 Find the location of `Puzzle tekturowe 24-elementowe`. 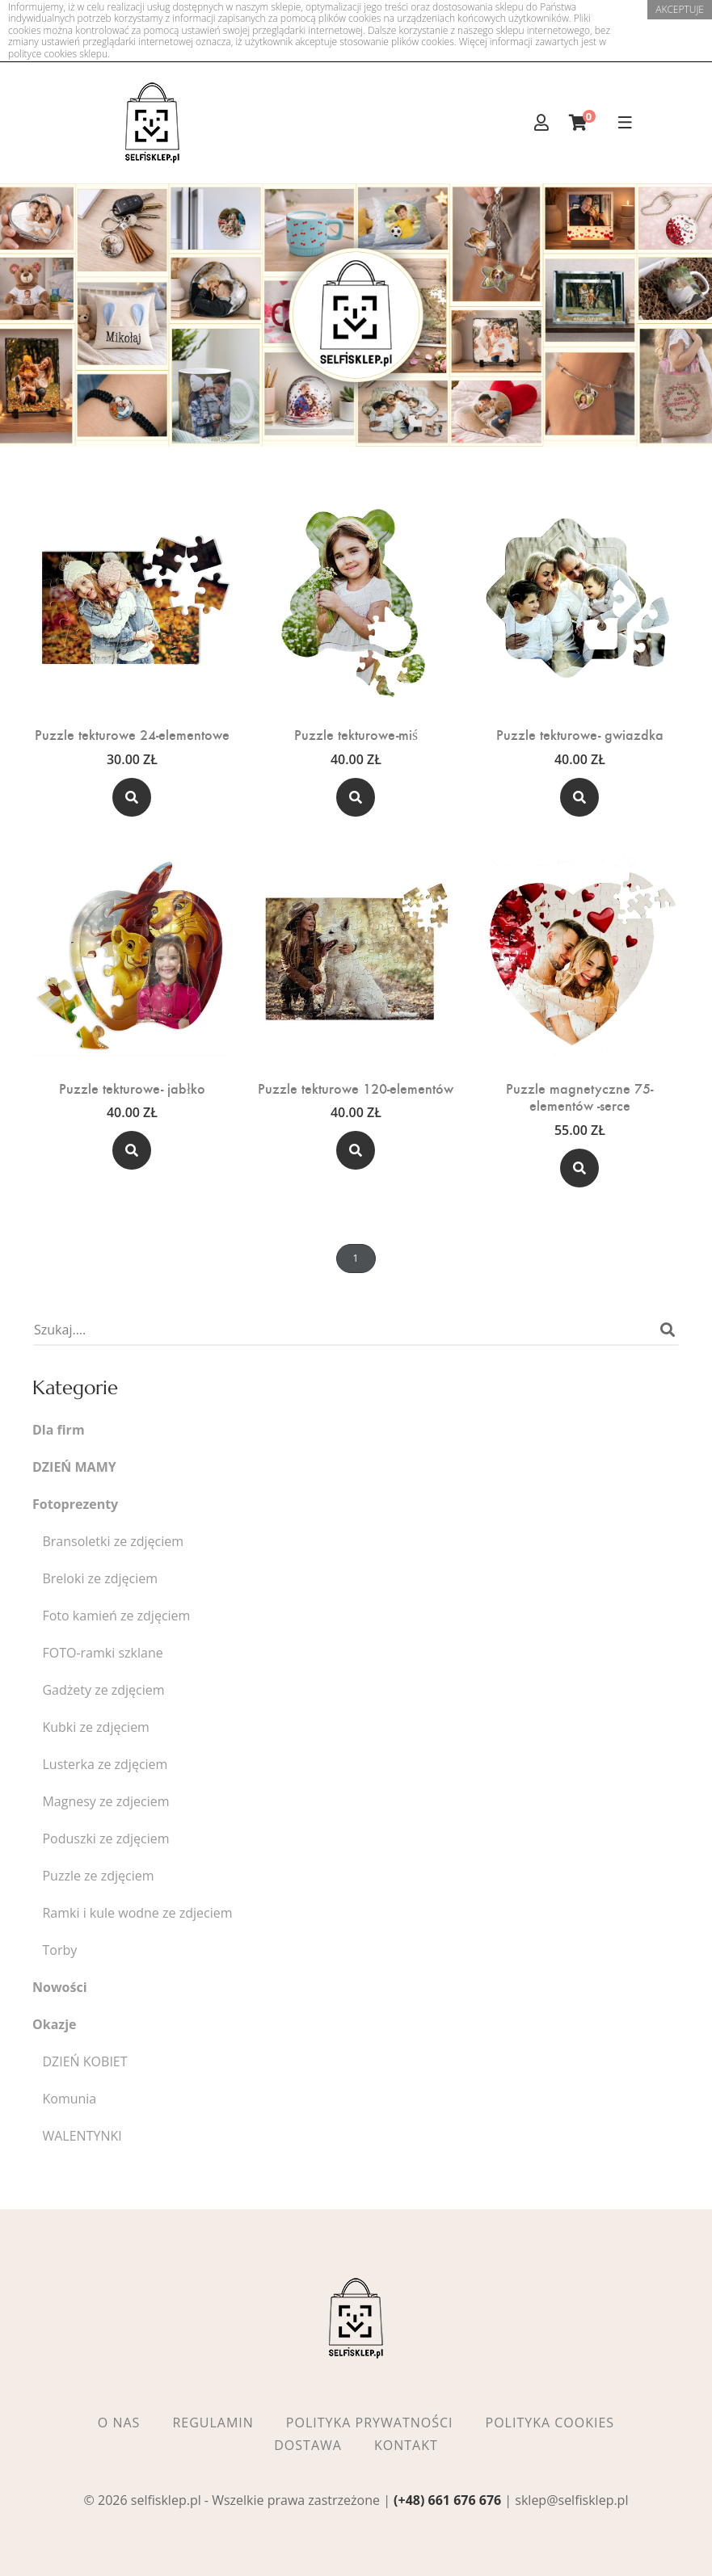

Puzzle tekturowe 24-elementowe is located at coordinates (132, 734).